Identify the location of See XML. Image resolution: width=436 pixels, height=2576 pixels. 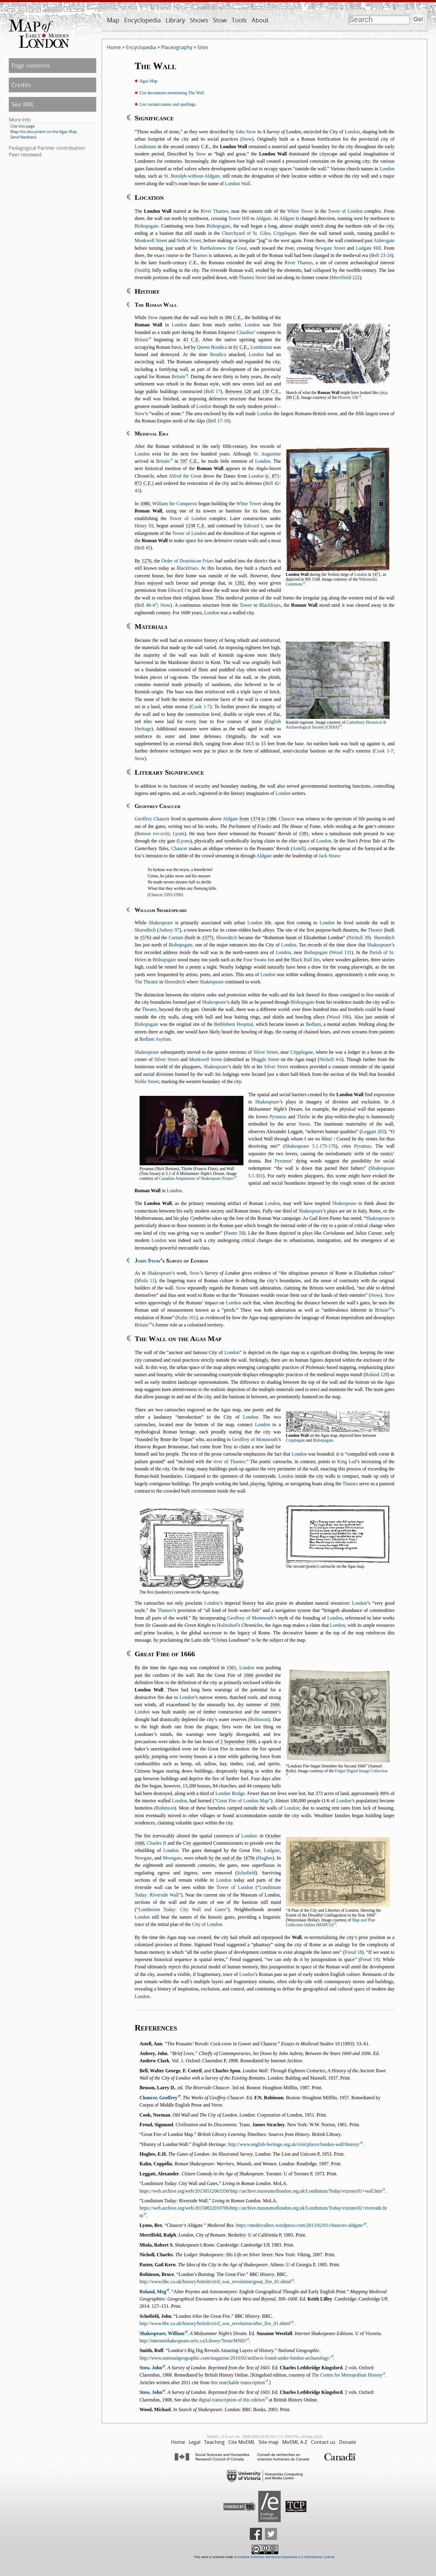
(23, 104).